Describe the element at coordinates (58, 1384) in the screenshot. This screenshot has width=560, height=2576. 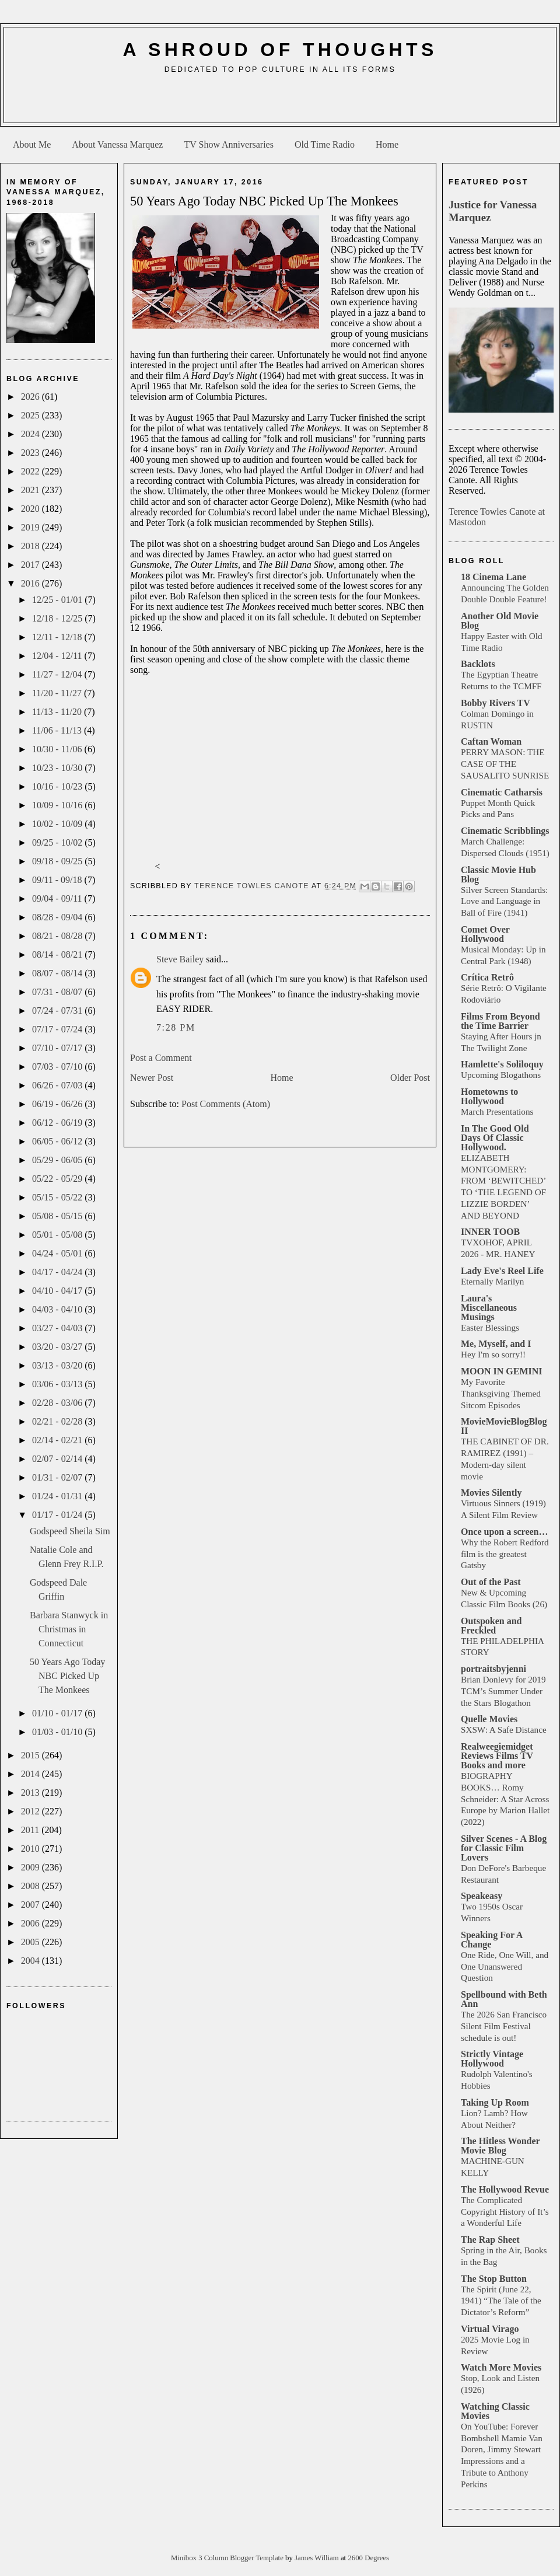
I see `03/06 - 03/13` at that location.